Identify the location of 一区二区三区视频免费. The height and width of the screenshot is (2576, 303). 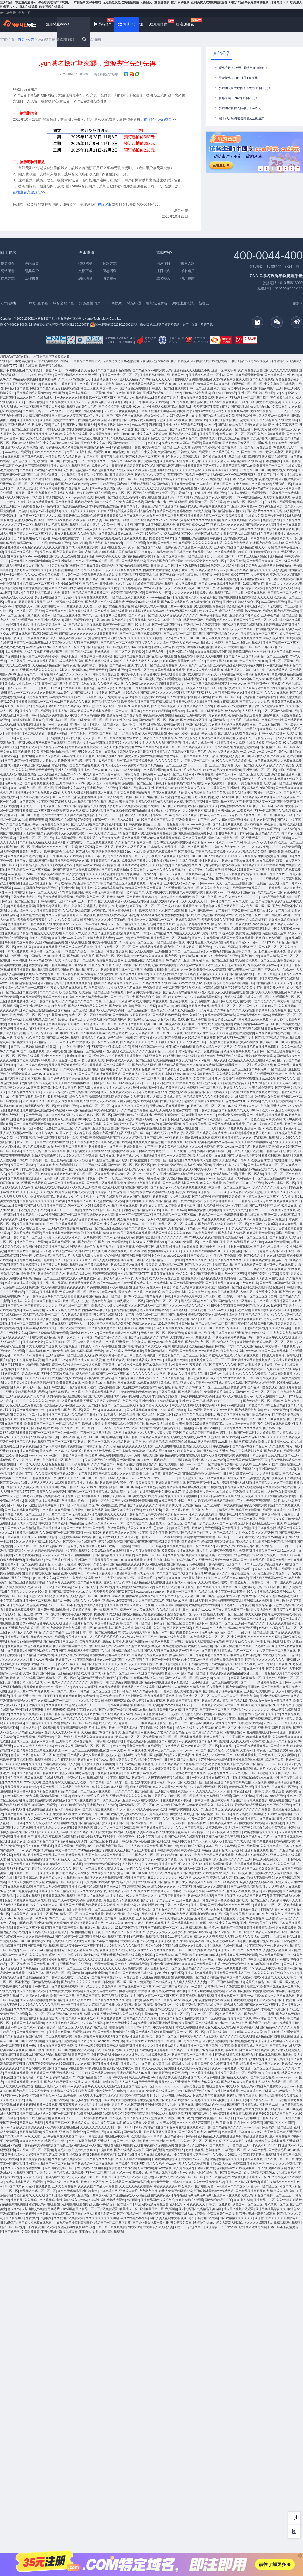
(270, 1178).